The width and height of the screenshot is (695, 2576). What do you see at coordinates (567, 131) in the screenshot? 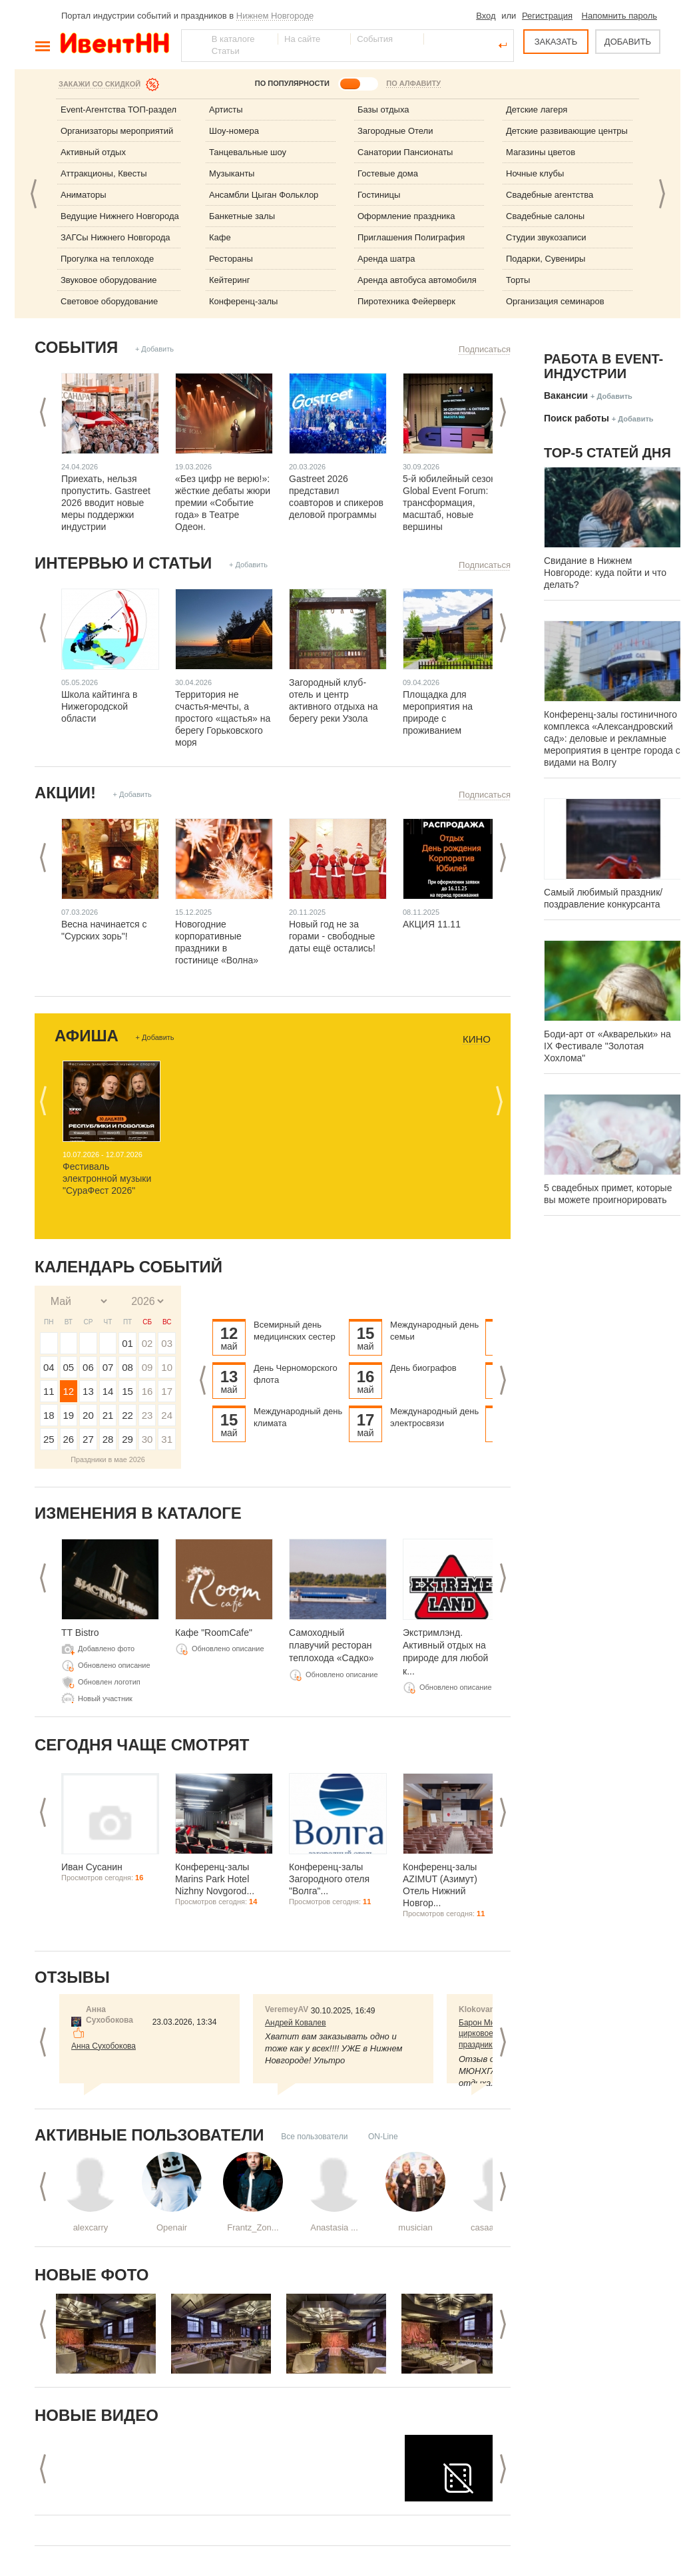
I see `Детские развивающие центры` at bounding box center [567, 131].